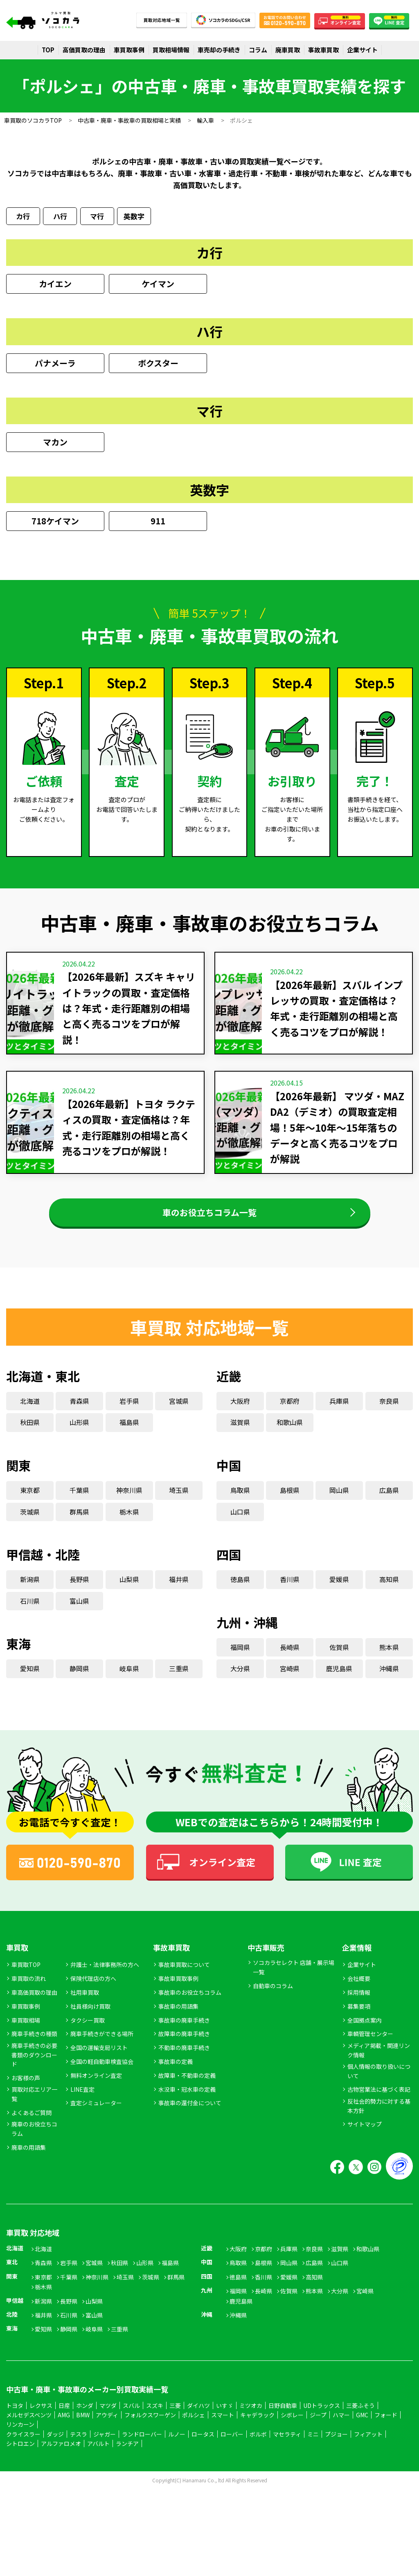  What do you see at coordinates (129, 1680) in the screenshot?
I see `岐阜県` at bounding box center [129, 1680].